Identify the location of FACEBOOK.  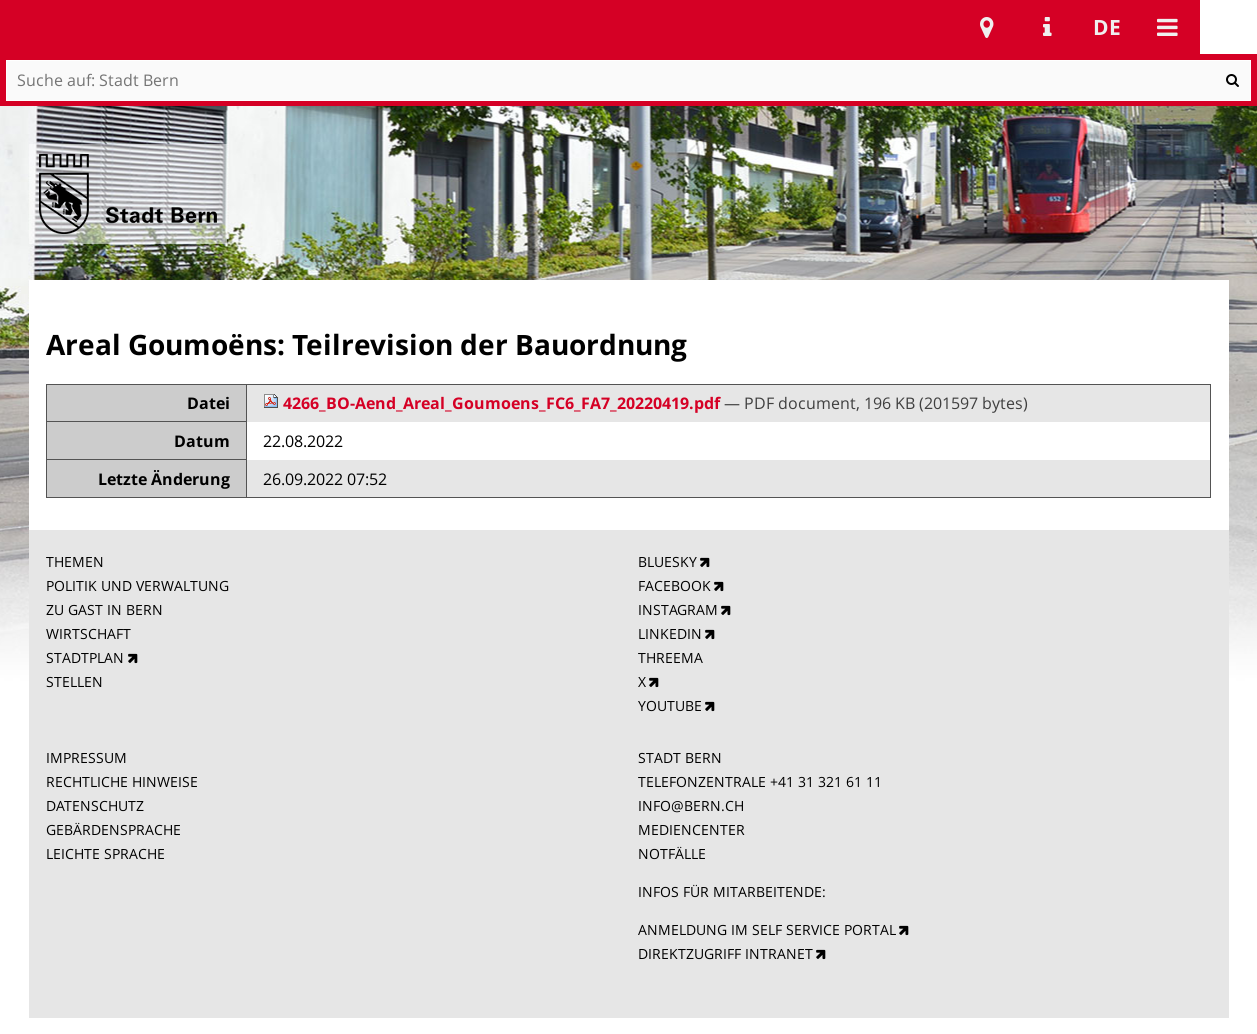
(674, 585).